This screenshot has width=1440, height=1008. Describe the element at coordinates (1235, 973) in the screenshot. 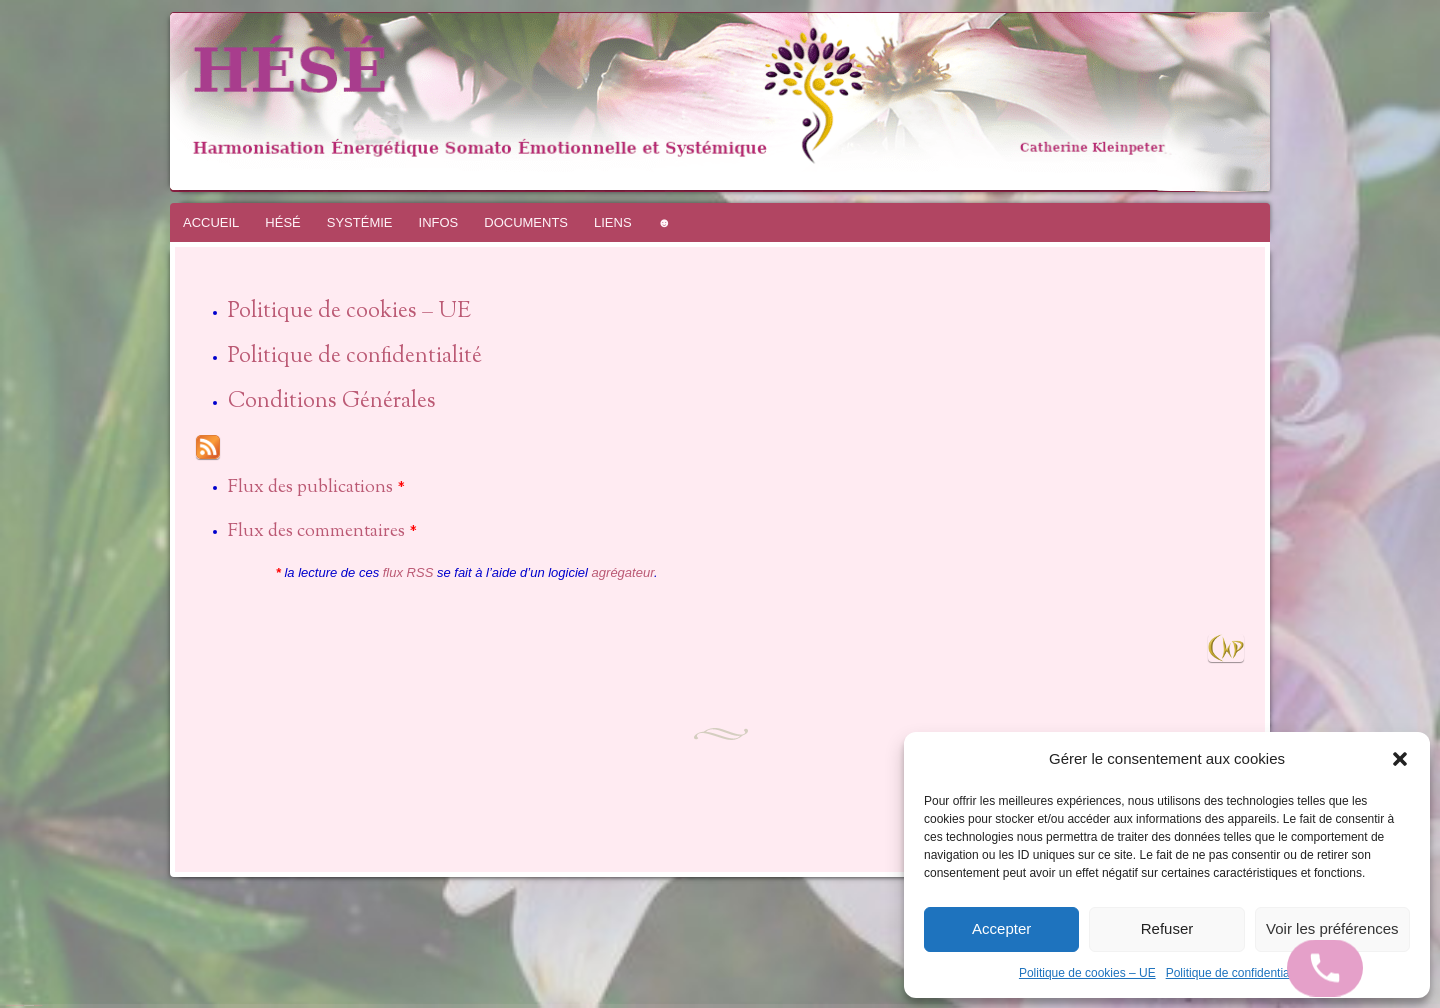

I see `Politique de confidentialité` at that location.